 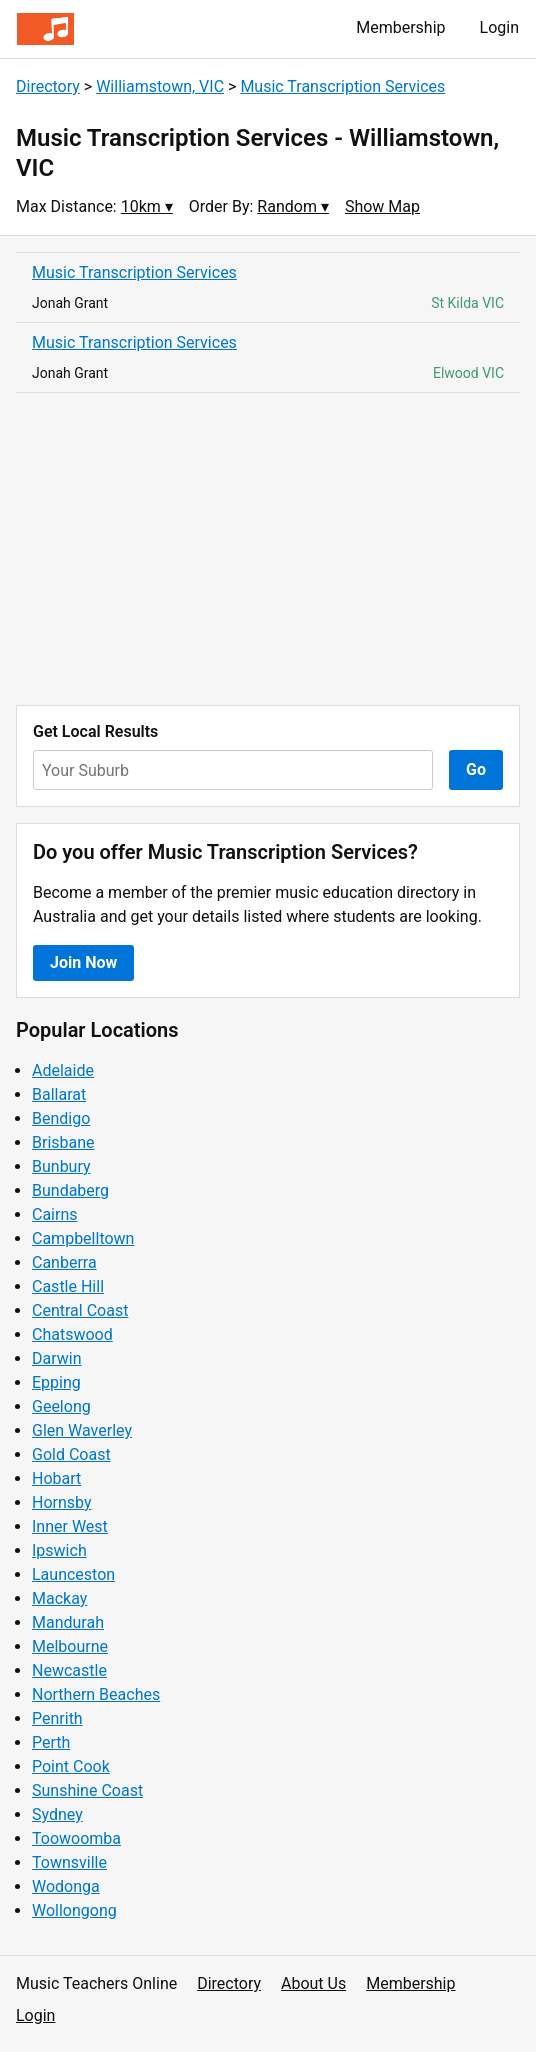 What do you see at coordinates (68, 1622) in the screenshot?
I see `Mandurah` at bounding box center [68, 1622].